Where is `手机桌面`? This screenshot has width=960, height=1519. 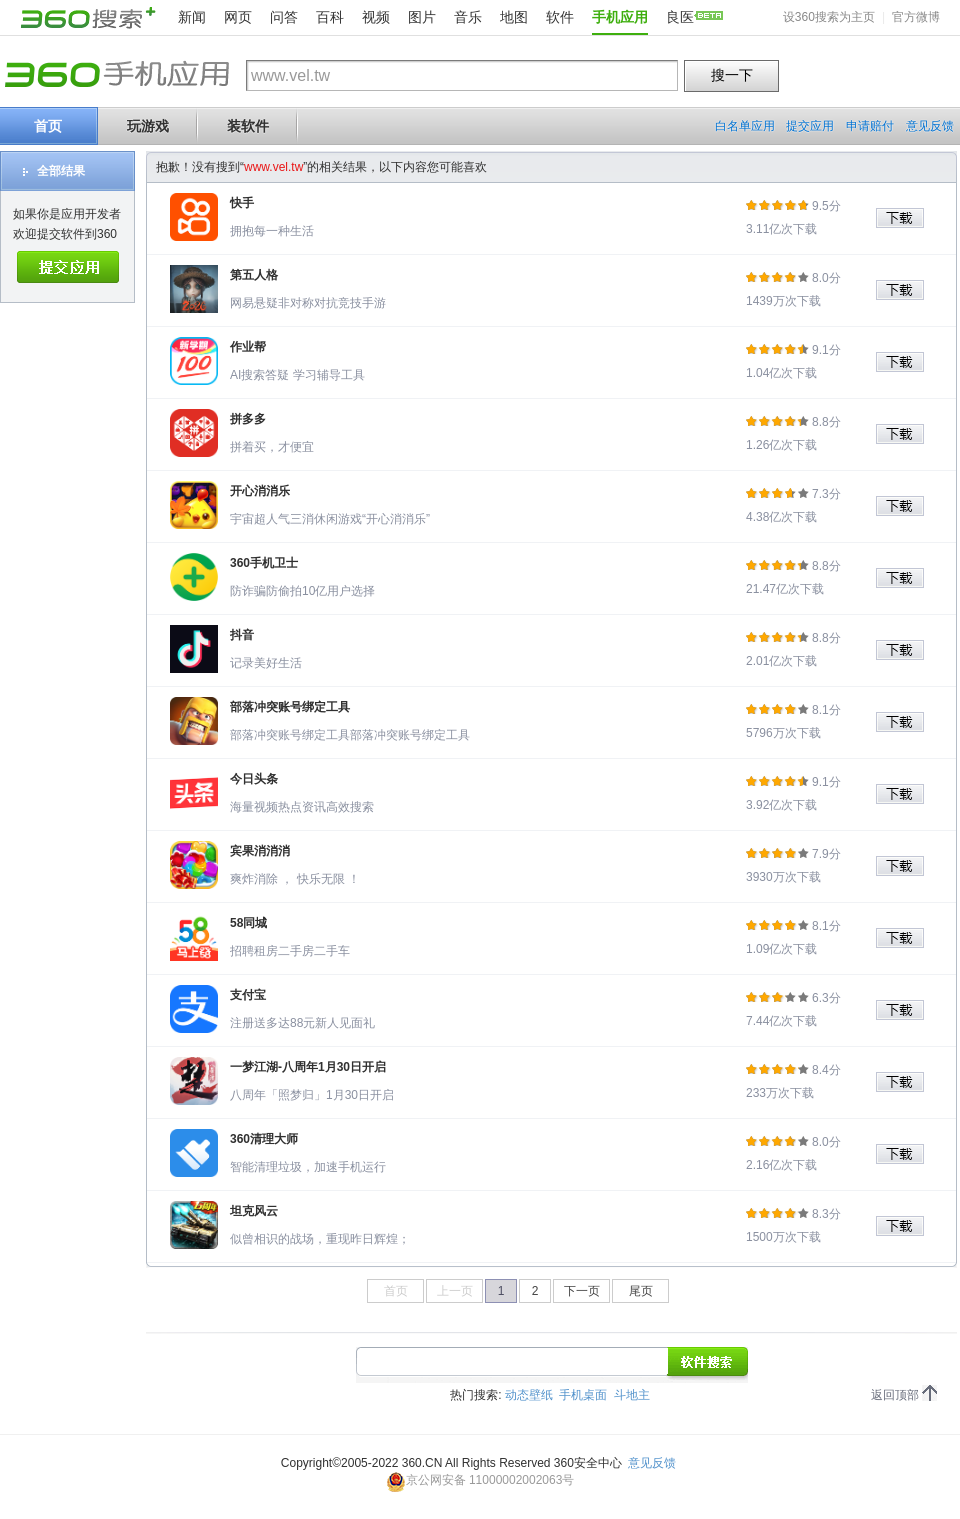 手机桌面 is located at coordinates (583, 1395).